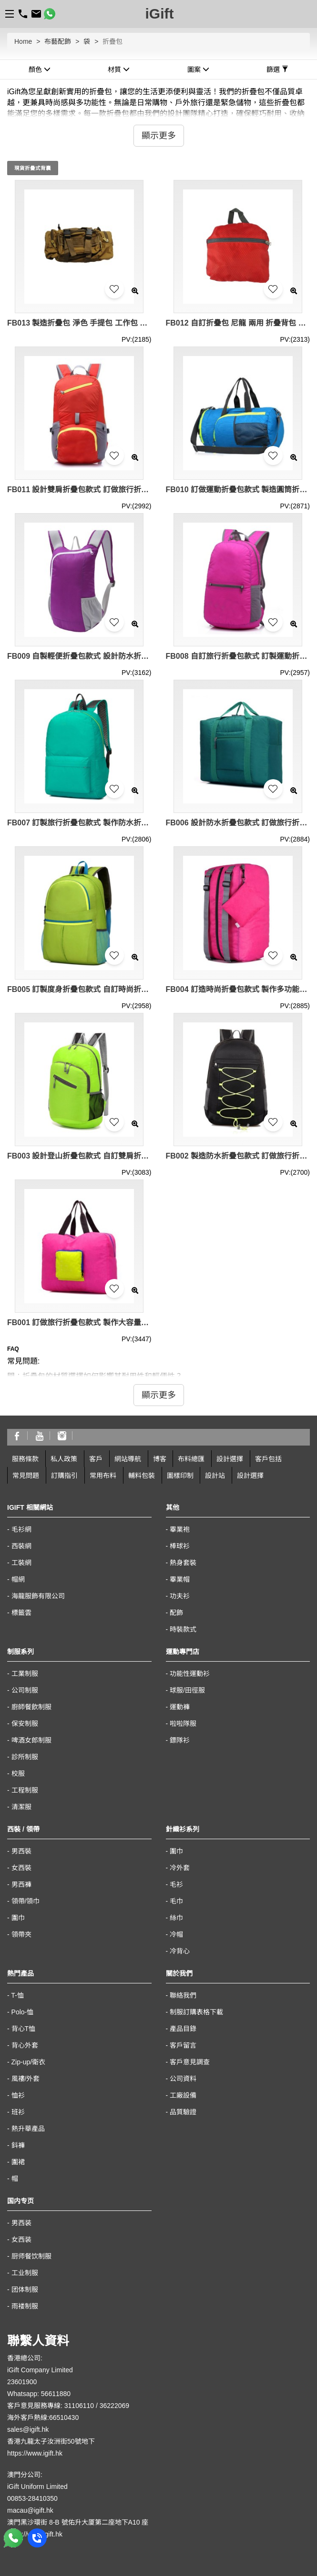 This screenshot has height=2576, width=317. Describe the element at coordinates (18, 1773) in the screenshot. I see `校服` at that location.